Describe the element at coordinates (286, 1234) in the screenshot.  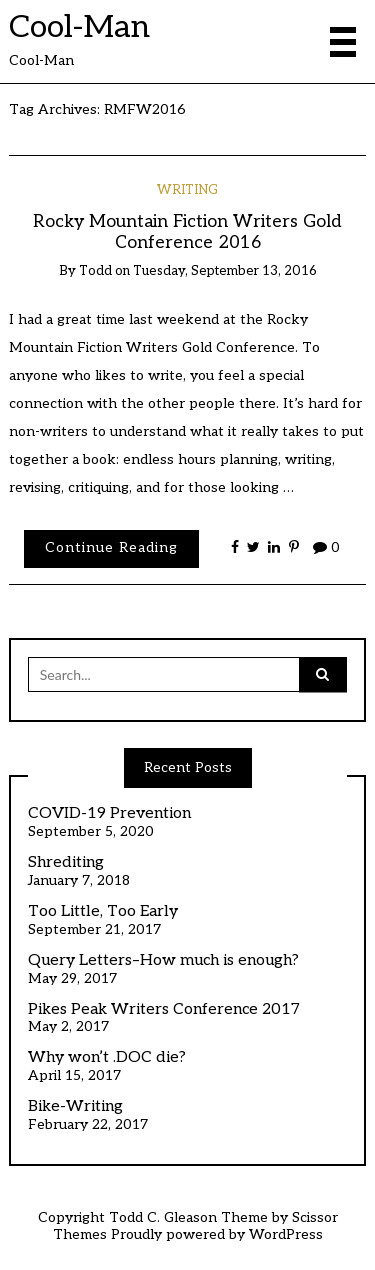
I see `WordPress` at that location.